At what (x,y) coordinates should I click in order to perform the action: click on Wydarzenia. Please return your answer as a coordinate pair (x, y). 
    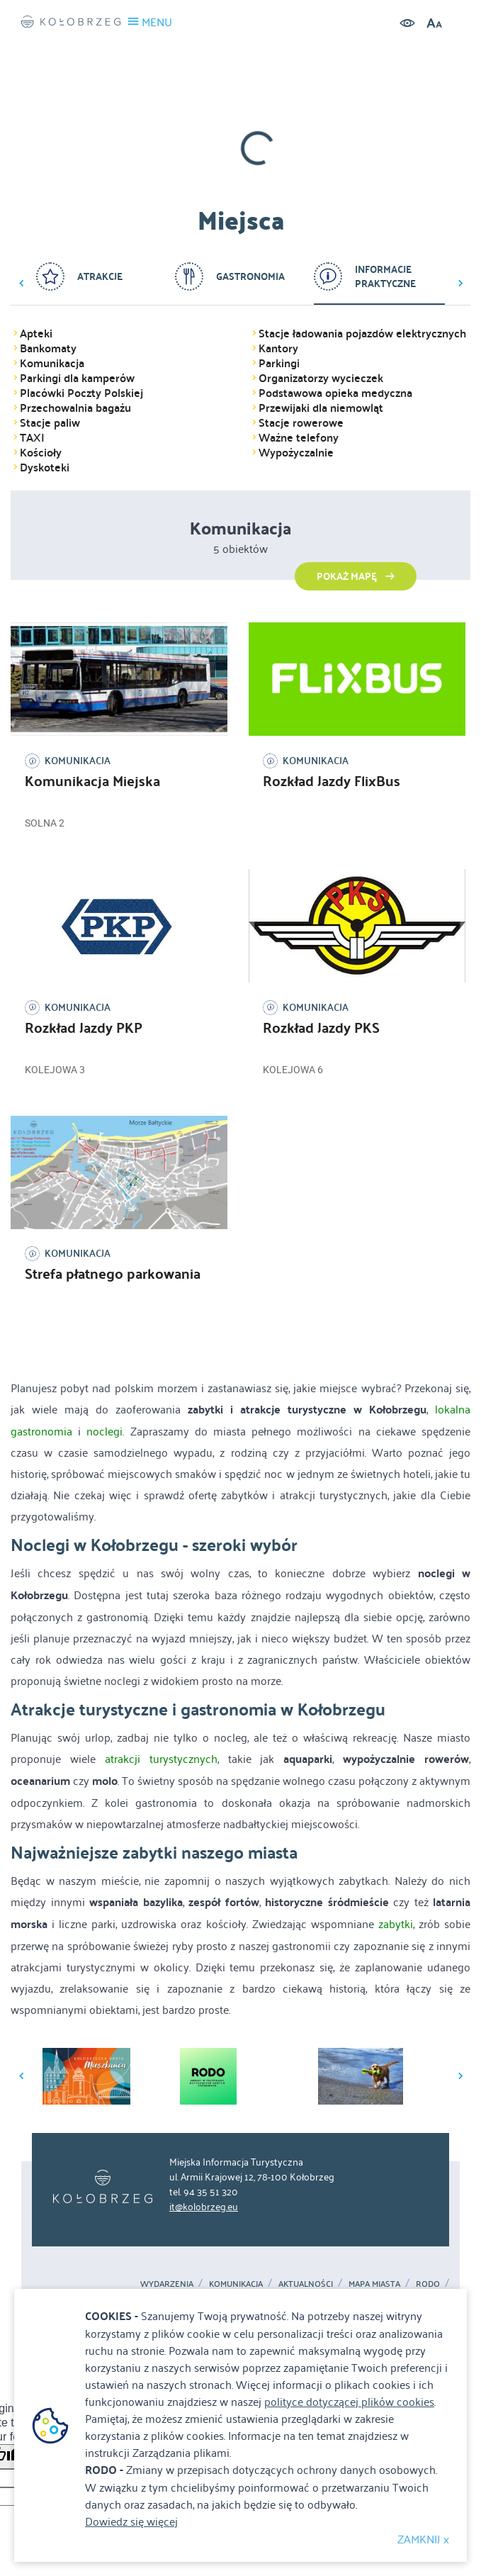
    Looking at the image, I should click on (166, 2283).